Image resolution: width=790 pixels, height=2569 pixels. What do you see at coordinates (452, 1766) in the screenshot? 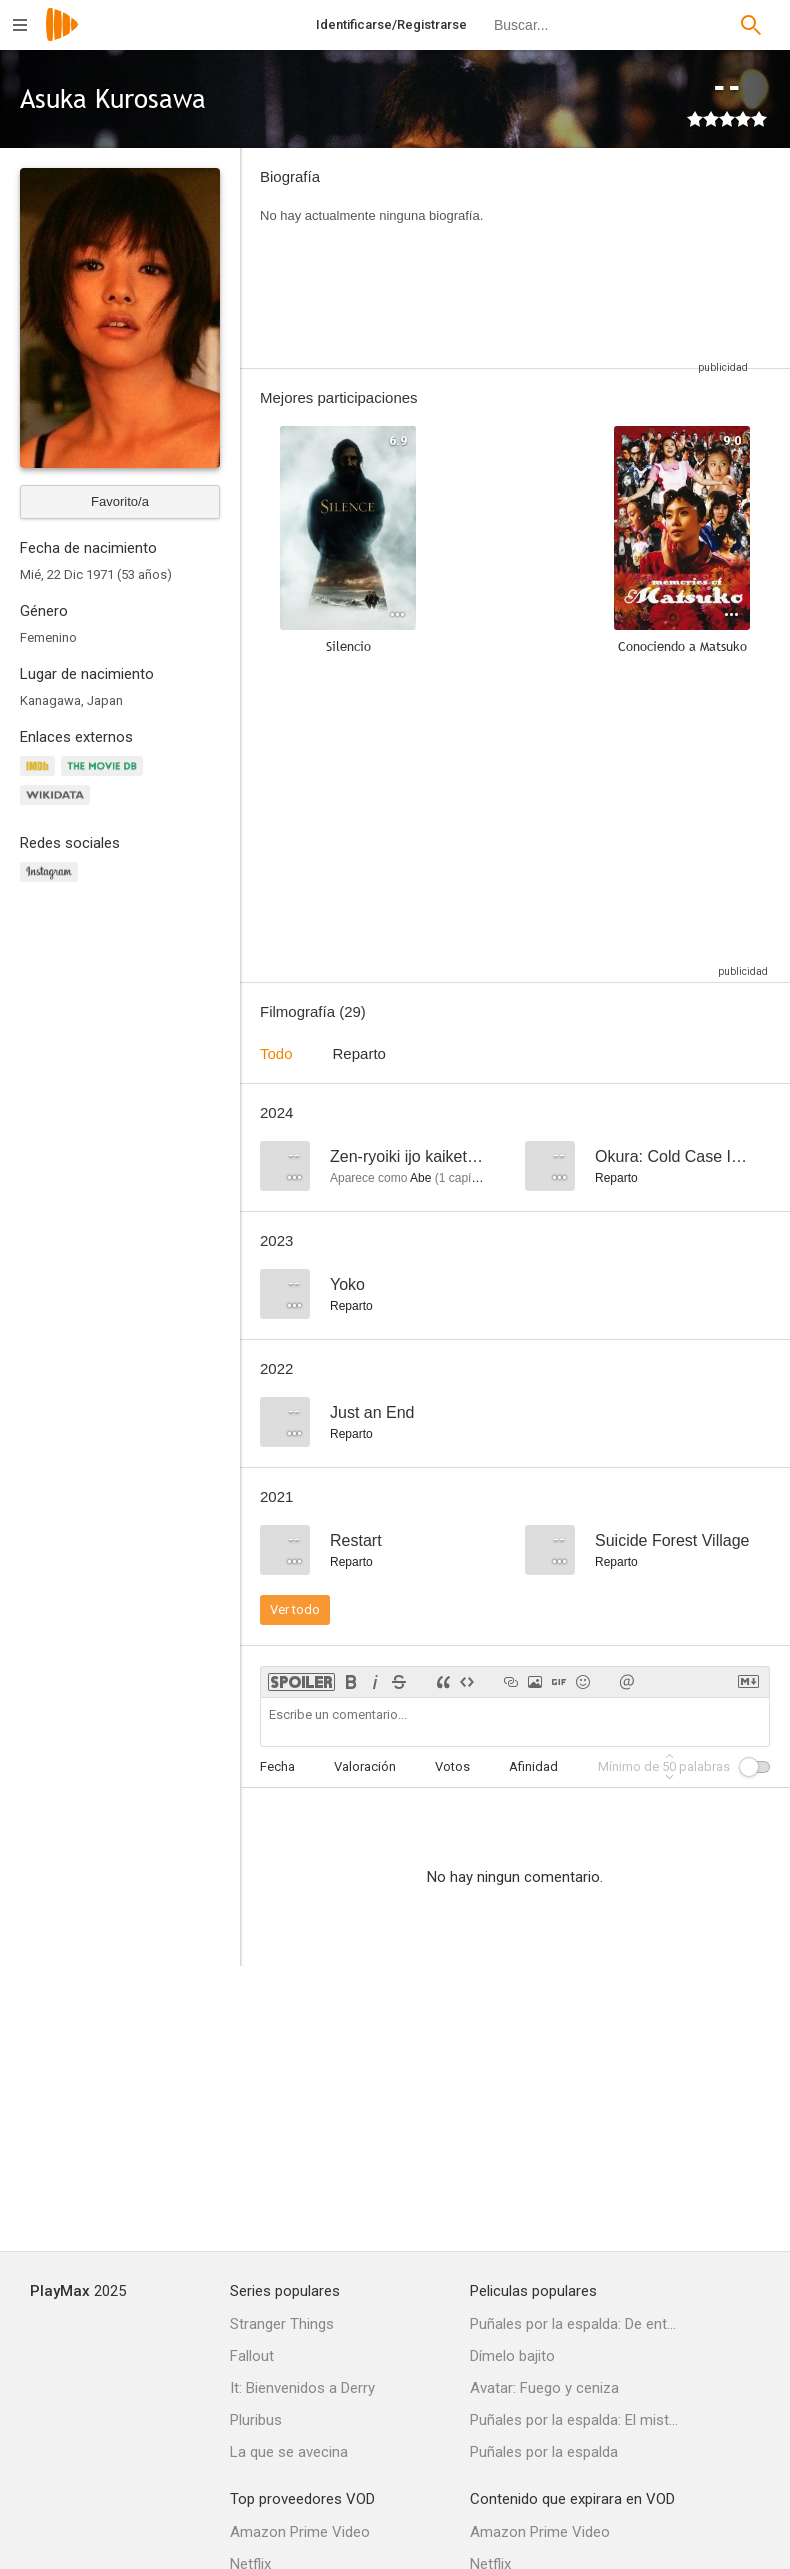
I see `Votos` at bounding box center [452, 1766].